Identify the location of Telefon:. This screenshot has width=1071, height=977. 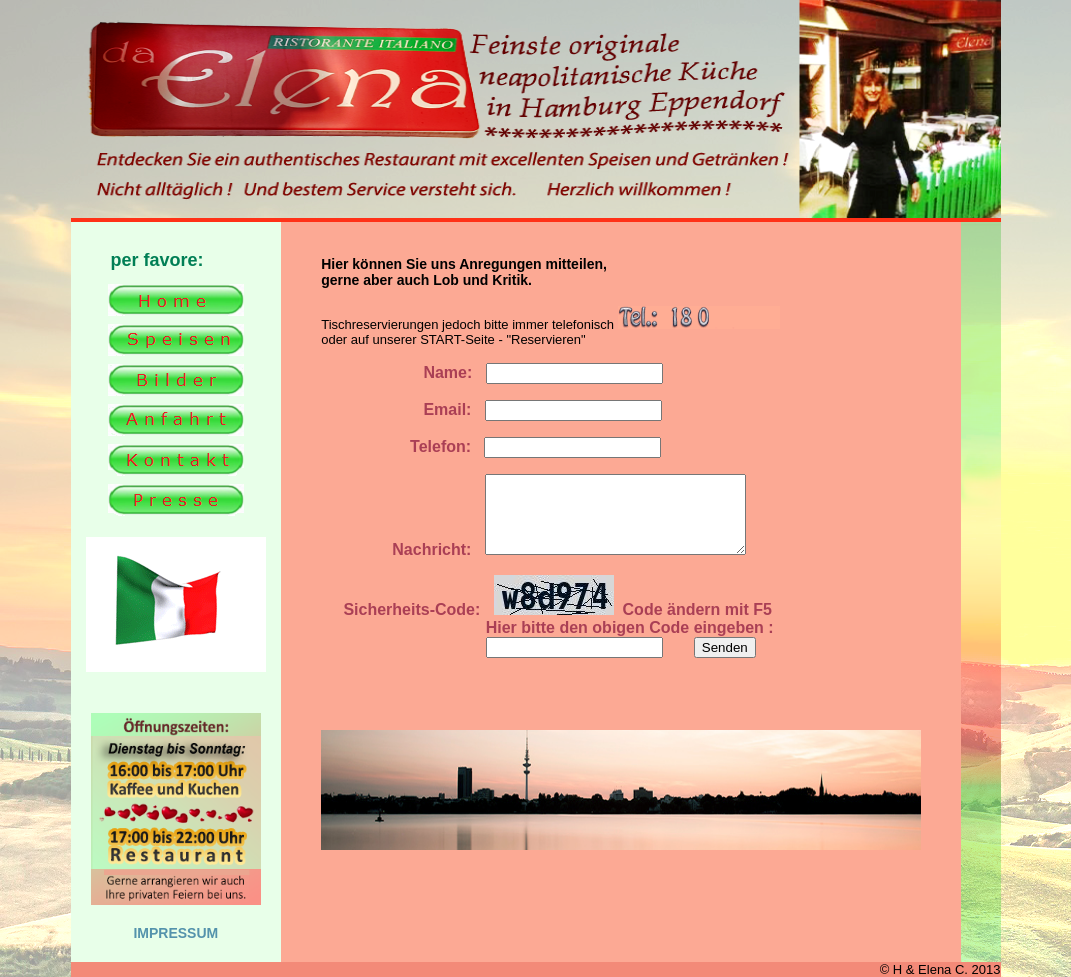
(396, 446).